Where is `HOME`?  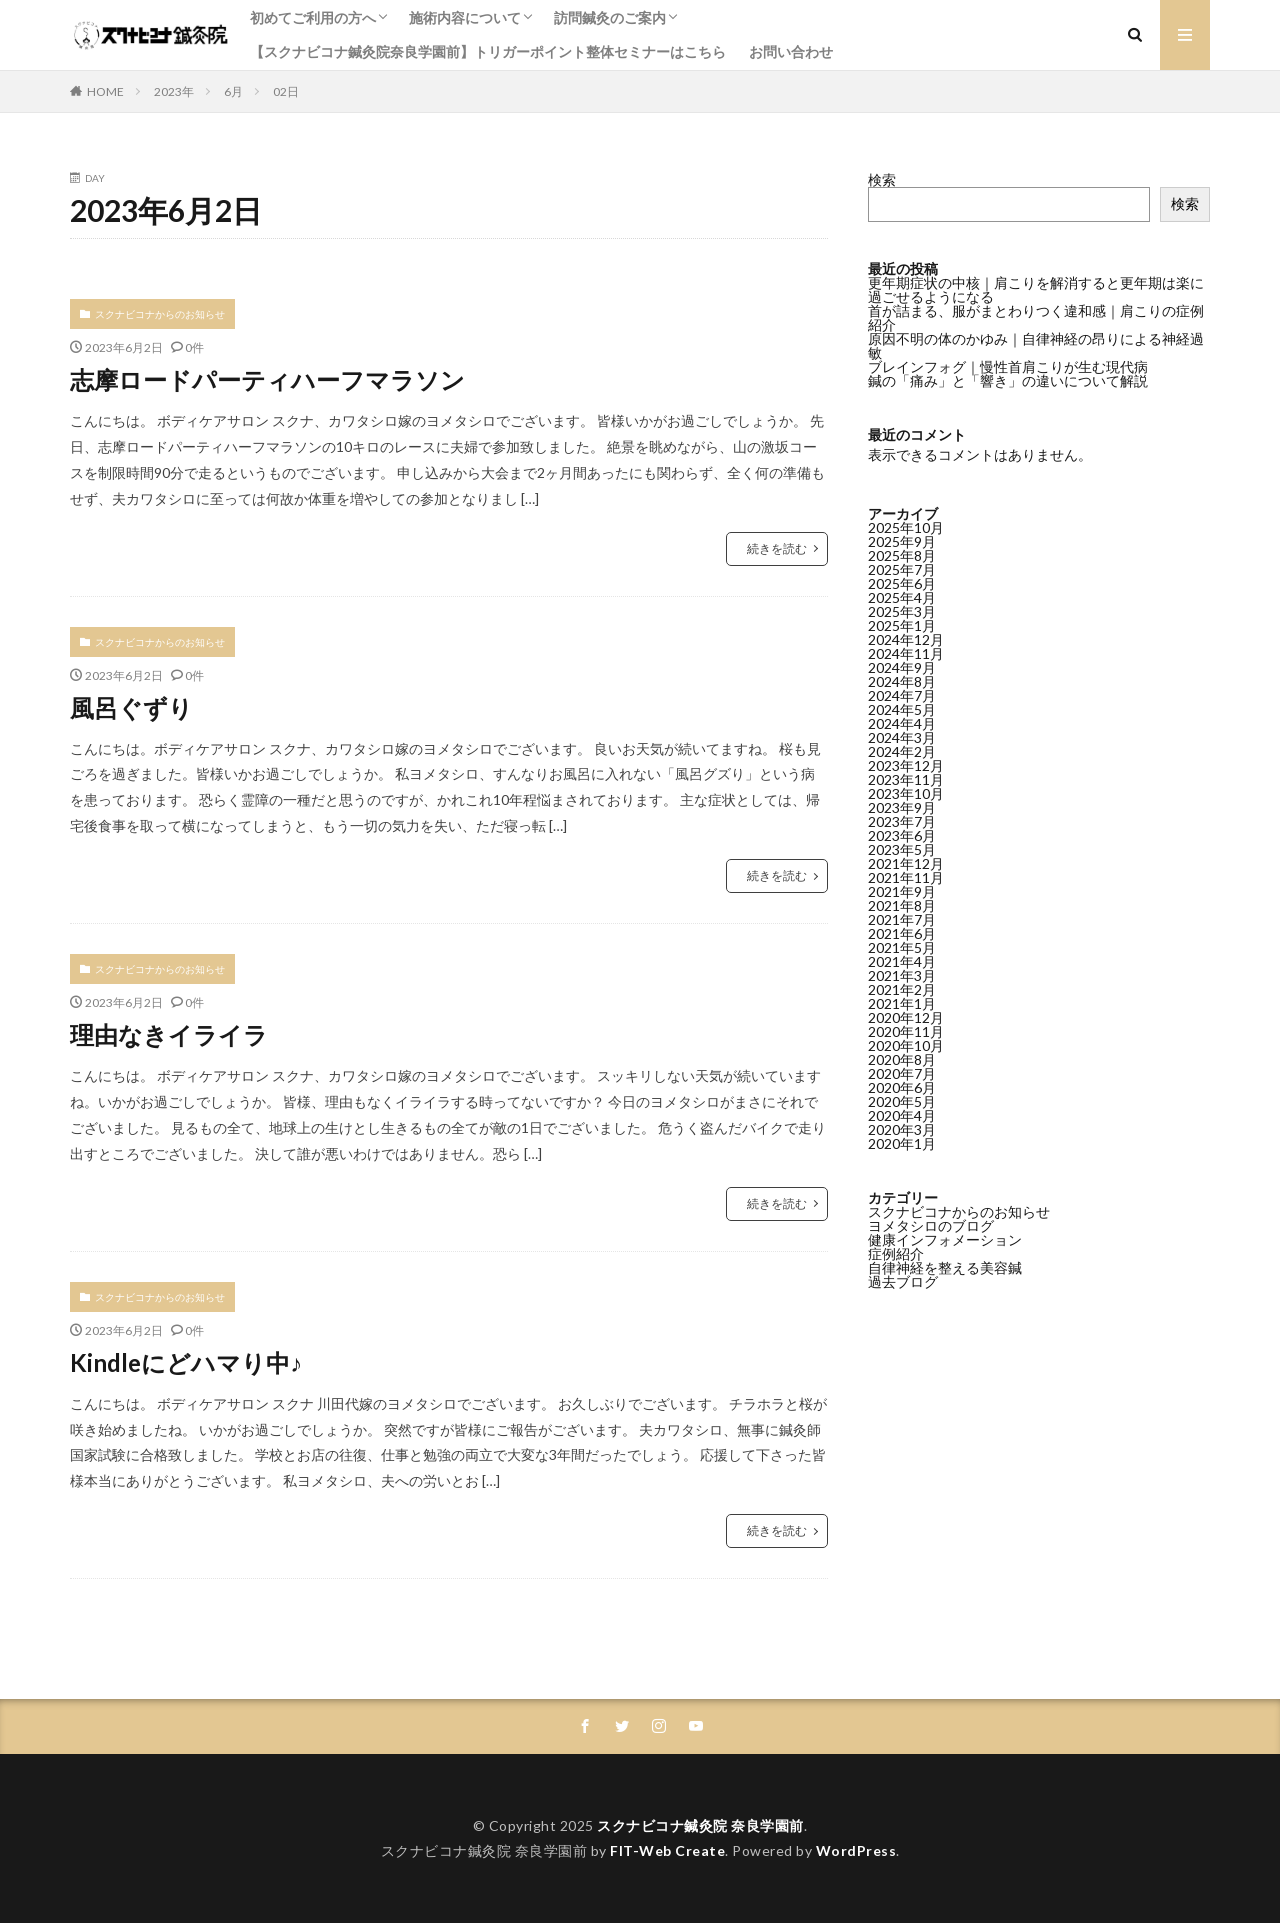 HOME is located at coordinates (105, 91).